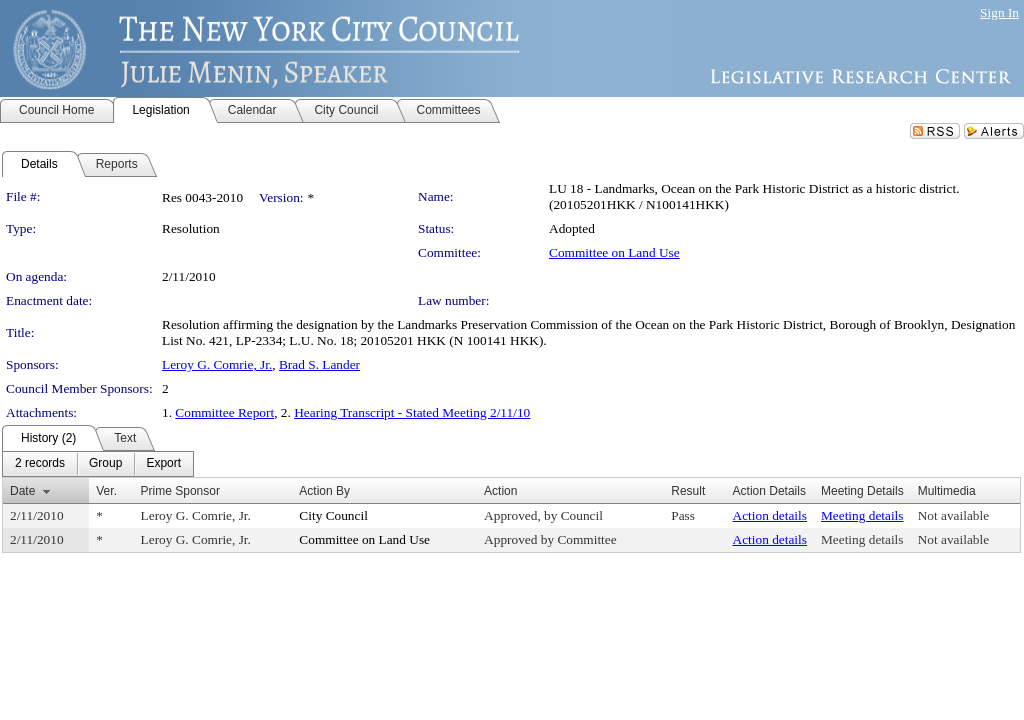  I want to click on Action, so click(500, 491).